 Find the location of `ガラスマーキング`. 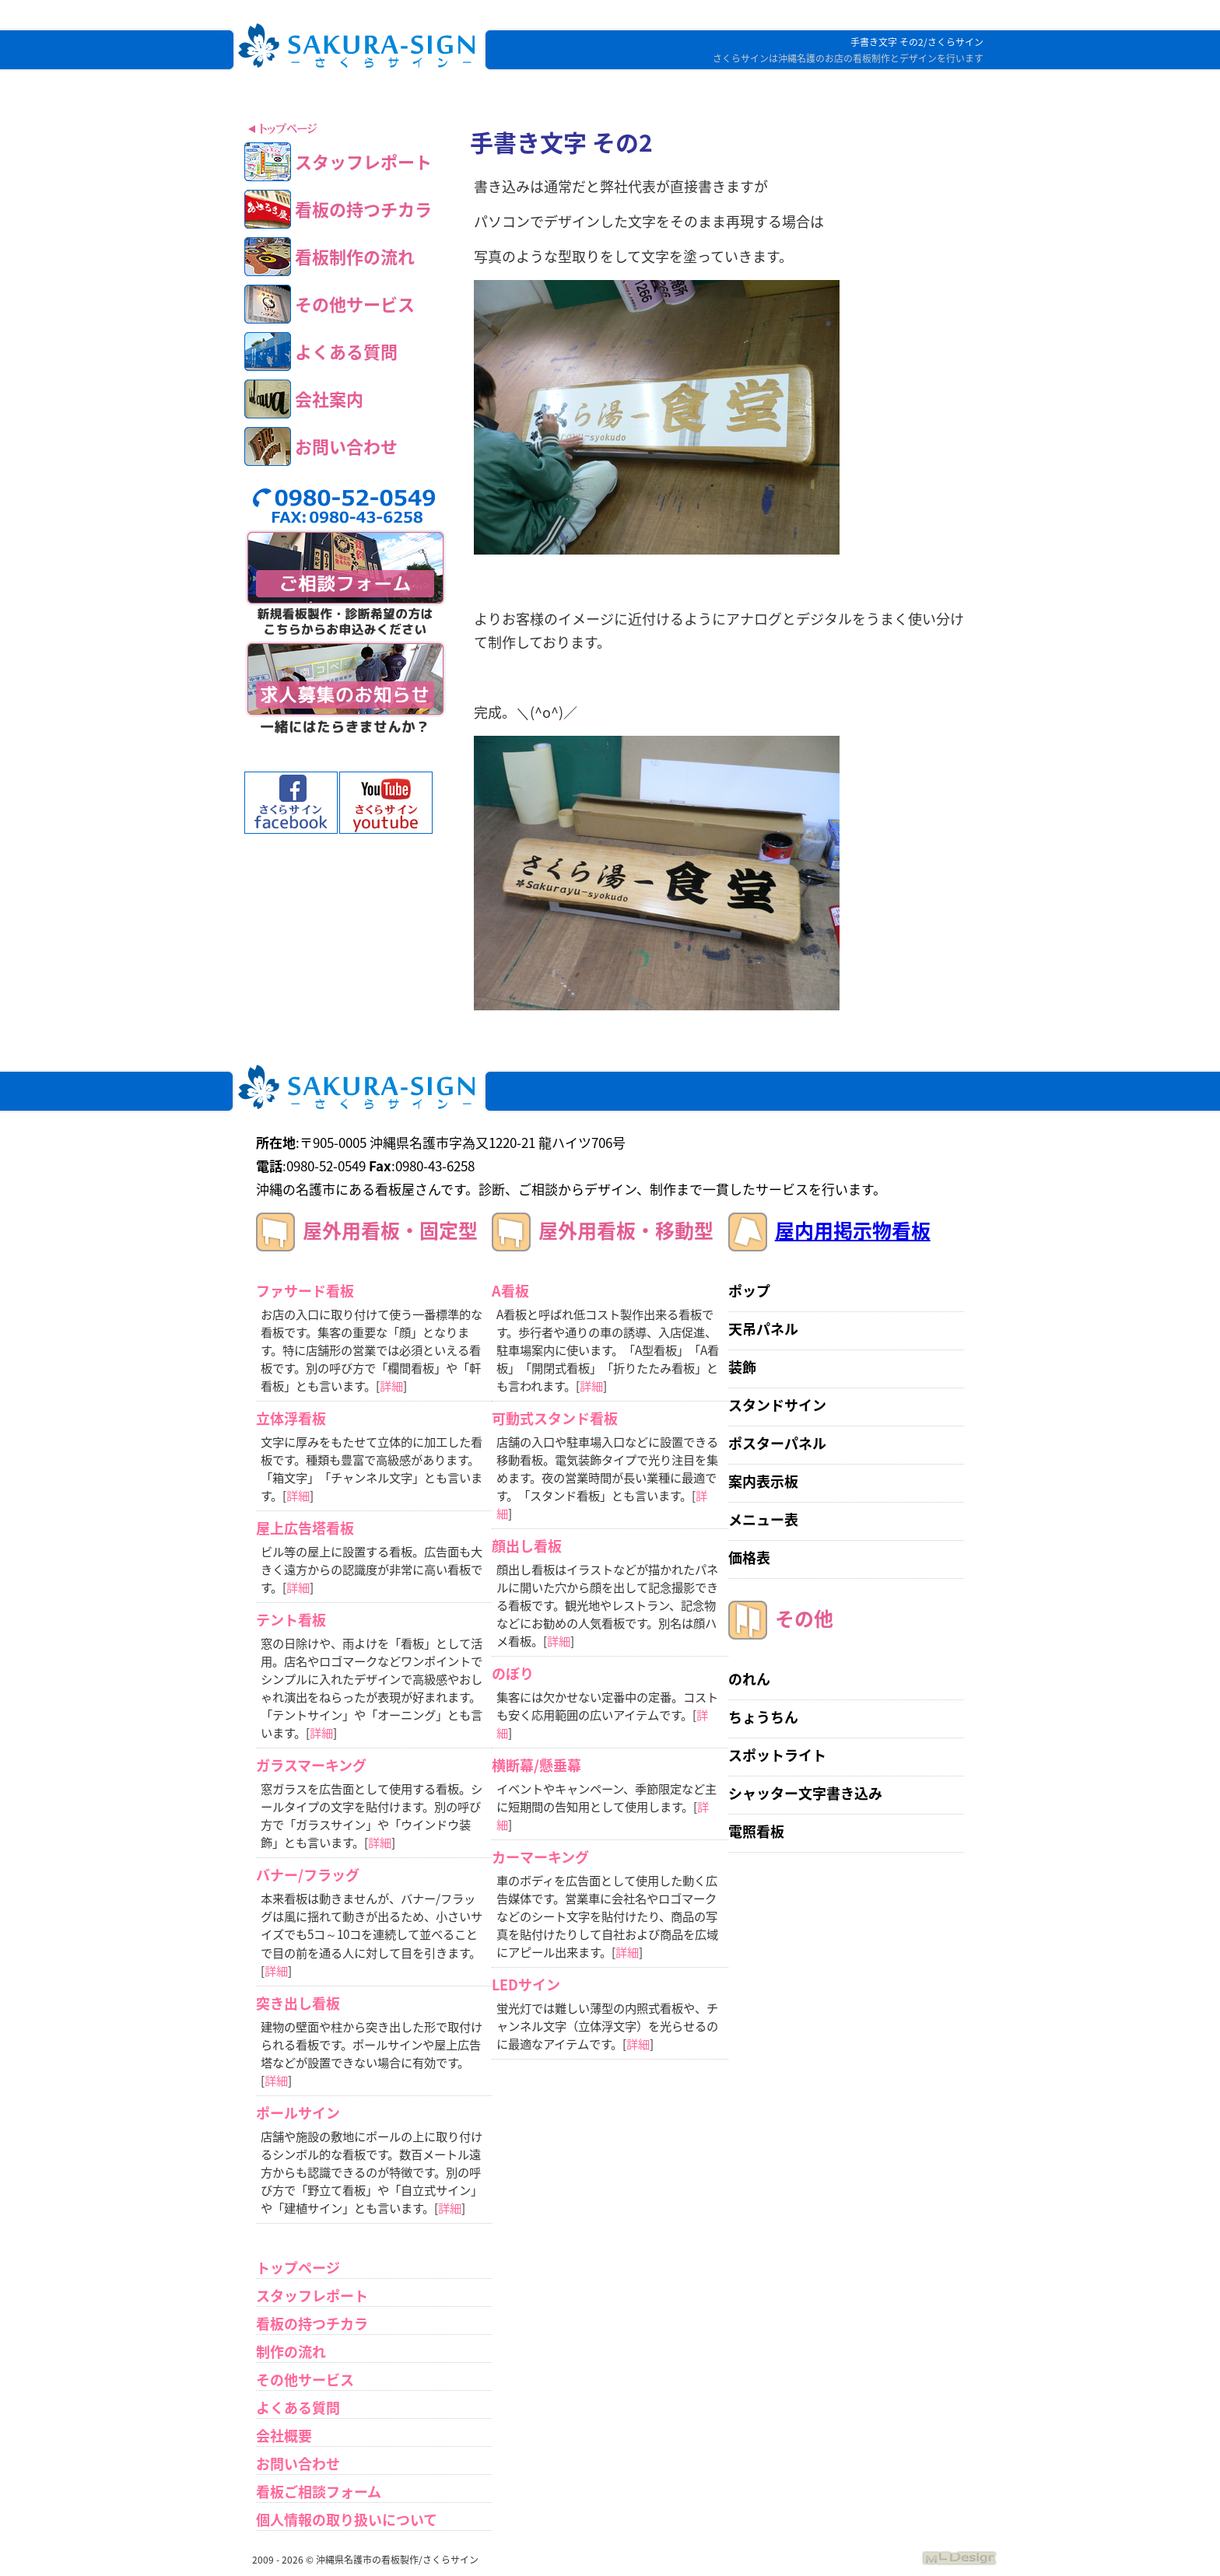

ガラスマーキング is located at coordinates (311, 1765).